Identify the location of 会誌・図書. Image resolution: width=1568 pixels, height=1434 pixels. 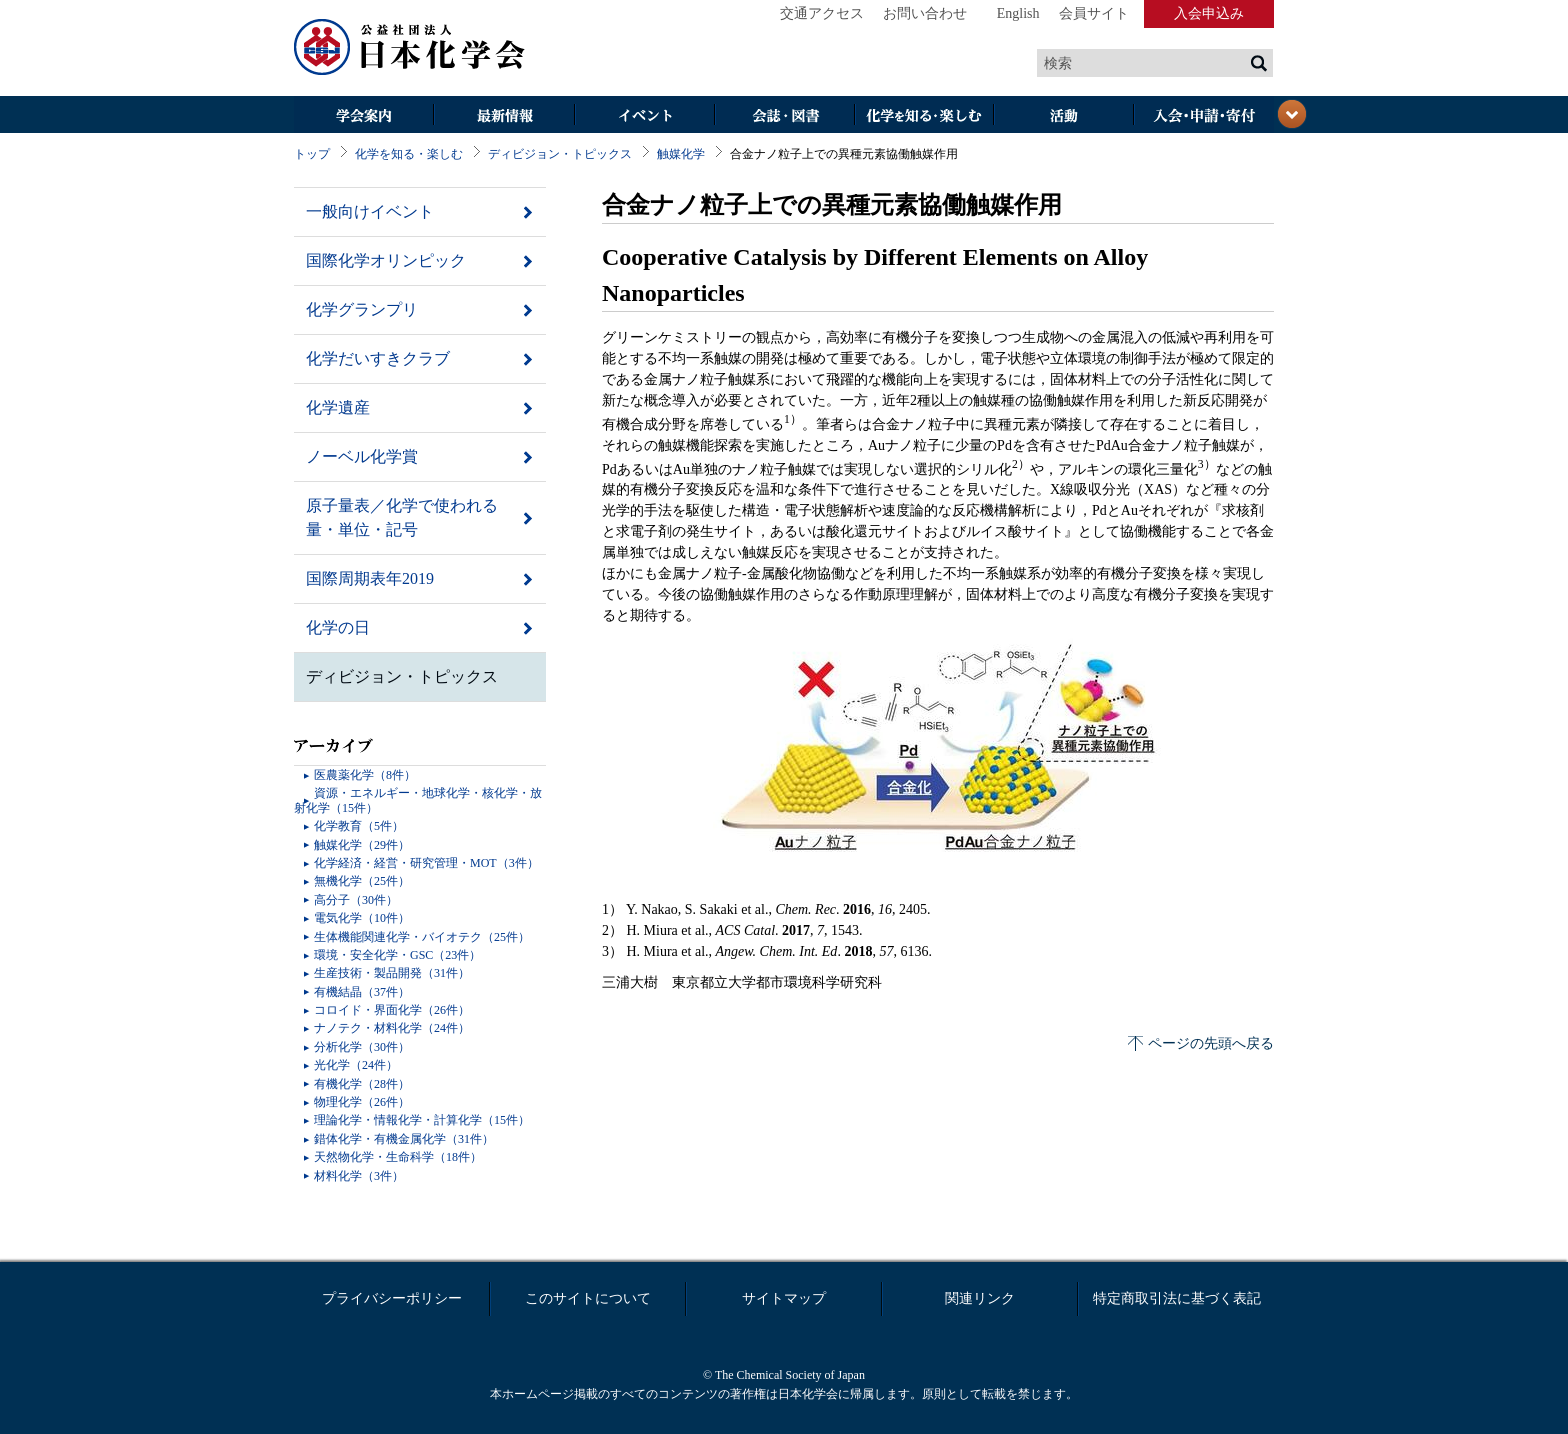
(784, 116).